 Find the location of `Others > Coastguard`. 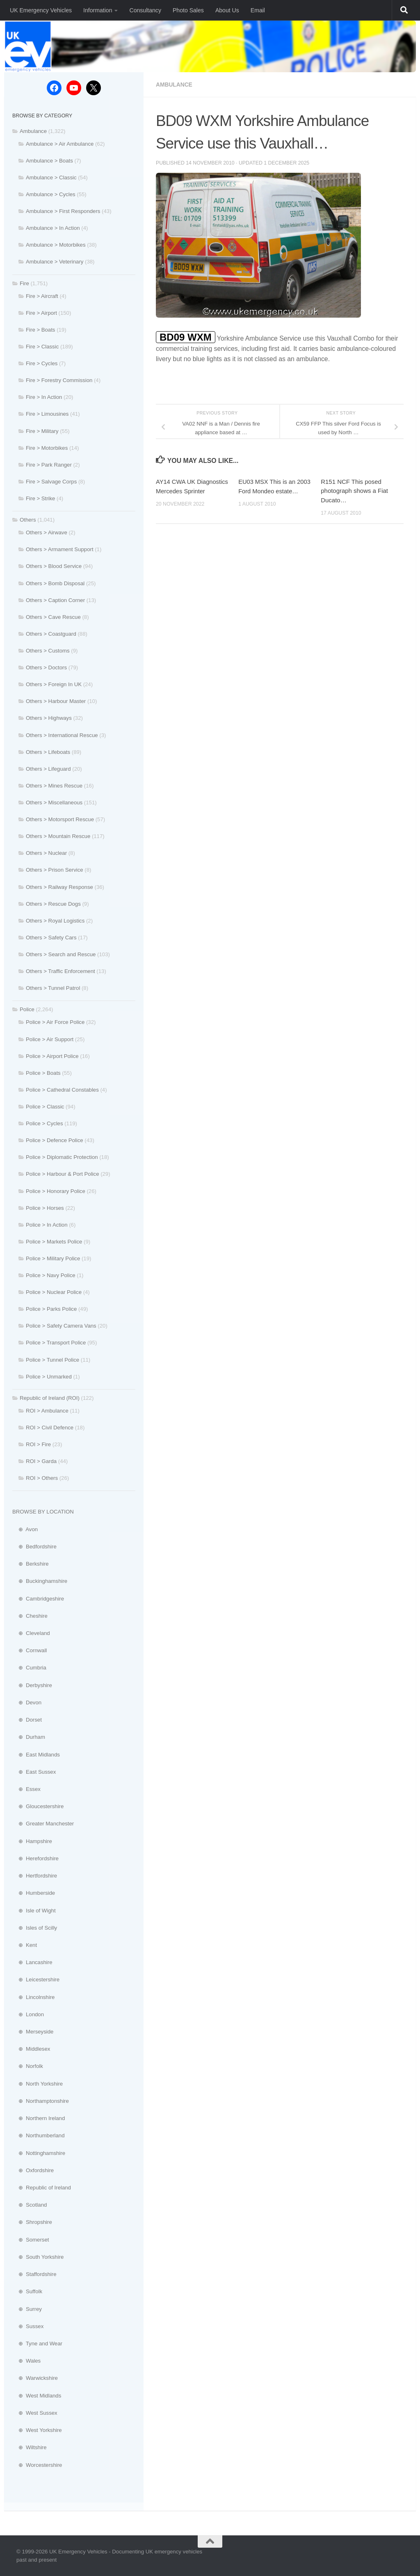

Others > Coastguard is located at coordinates (51, 634).